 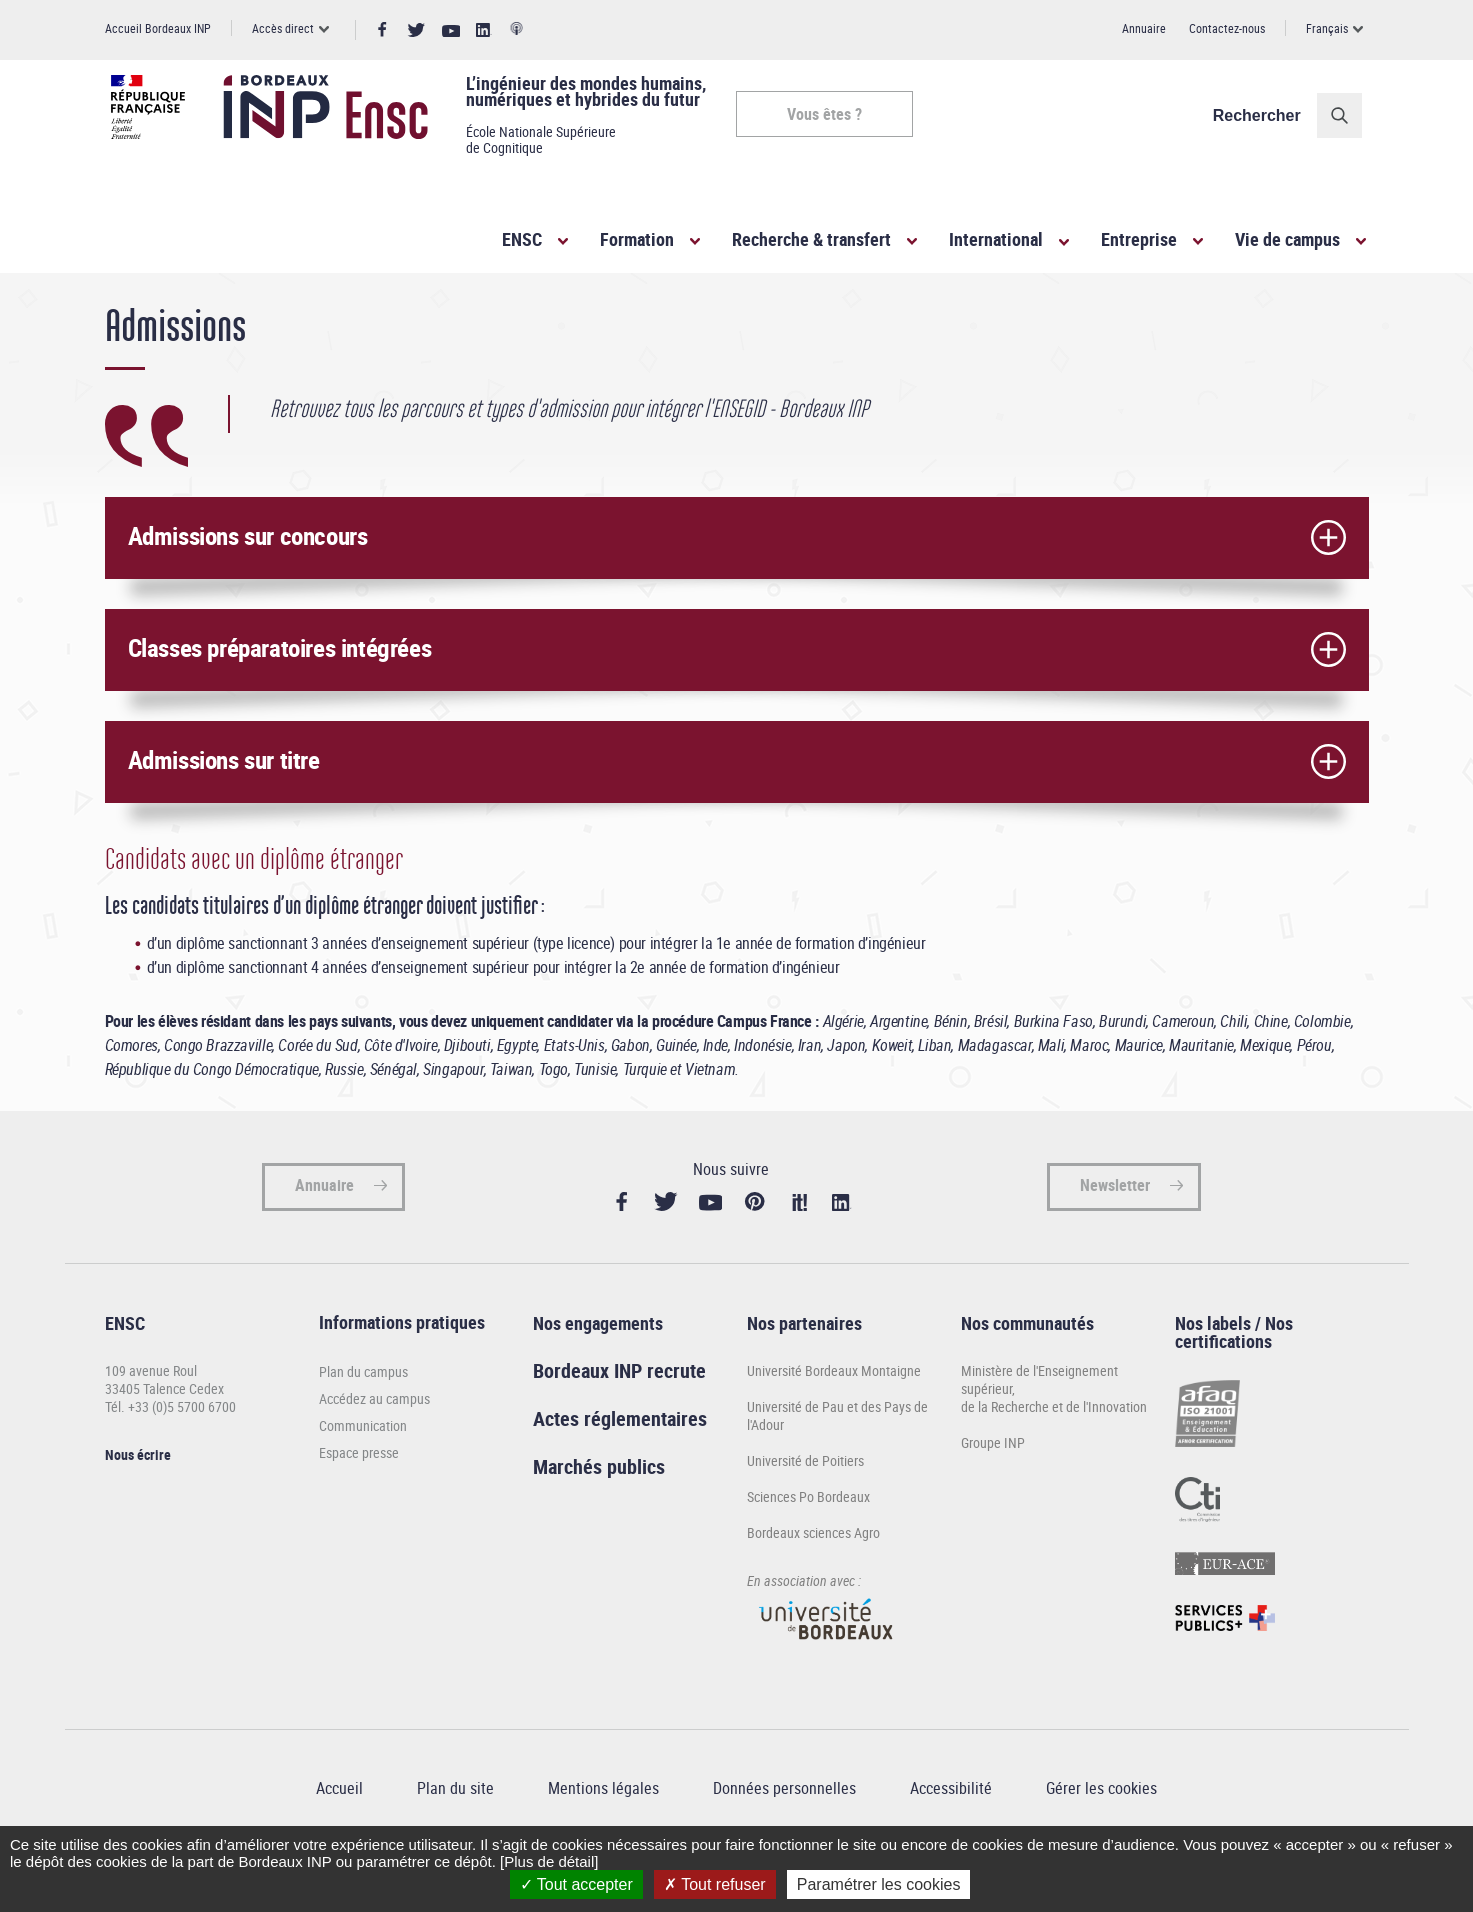 I want to click on Accueil, so click(x=125, y=308).